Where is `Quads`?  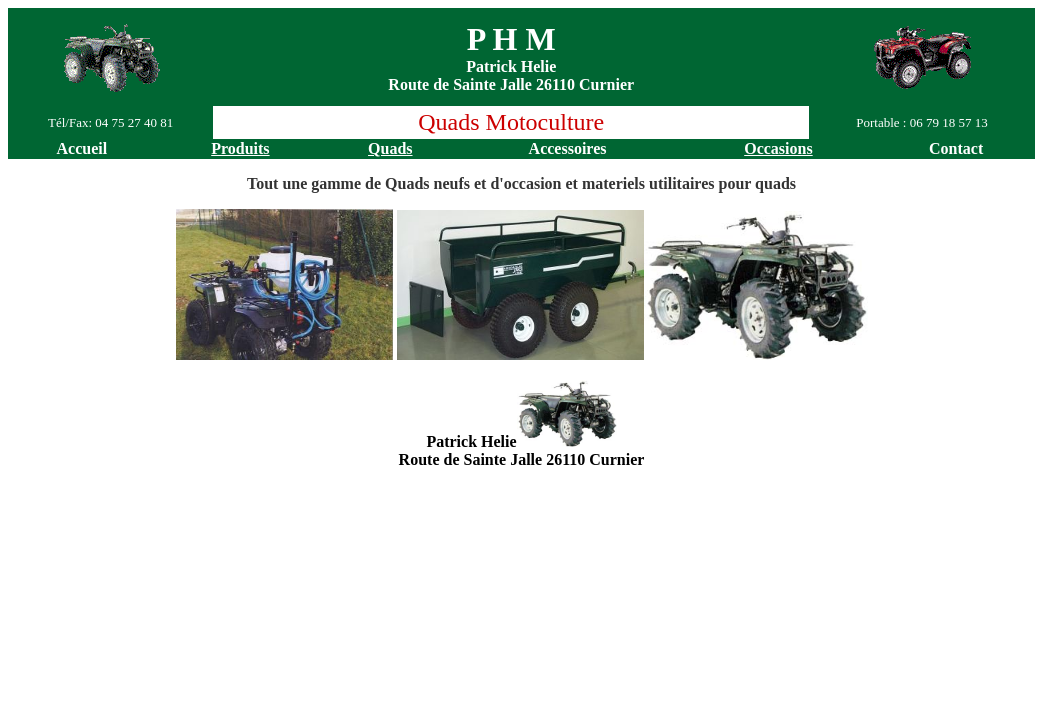 Quads is located at coordinates (390, 148).